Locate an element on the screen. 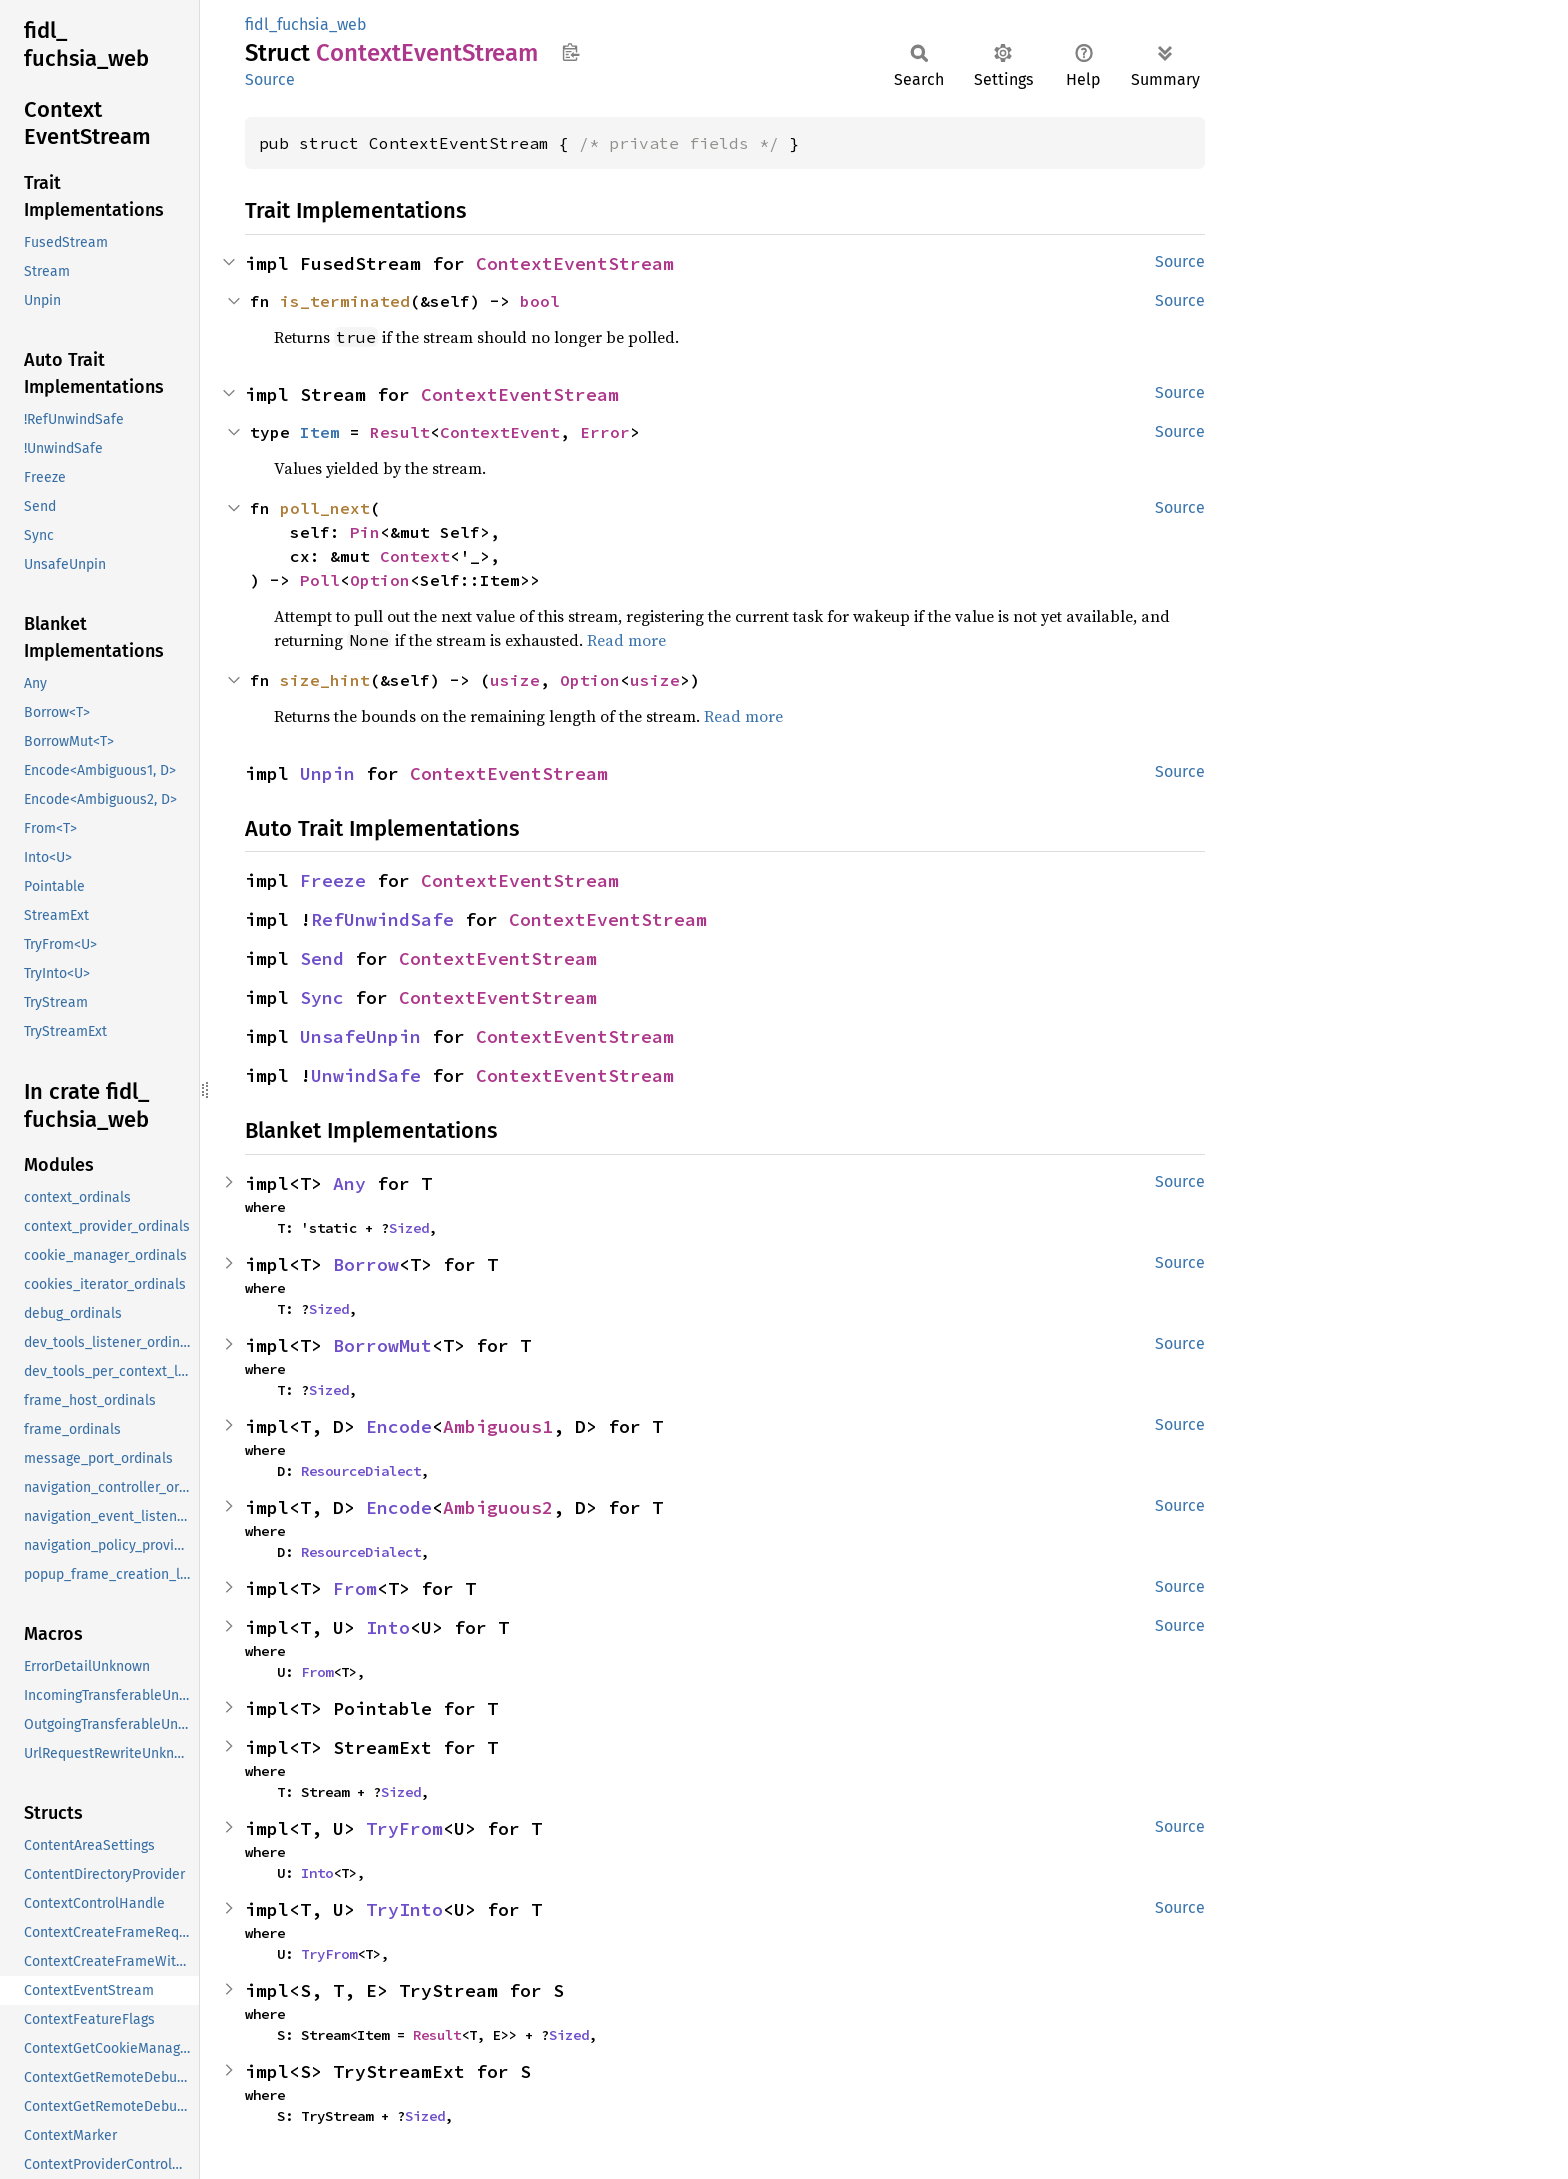 Image resolution: width=1568 pixels, height=2179 pixels. Sync is located at coordinates (322, 997).